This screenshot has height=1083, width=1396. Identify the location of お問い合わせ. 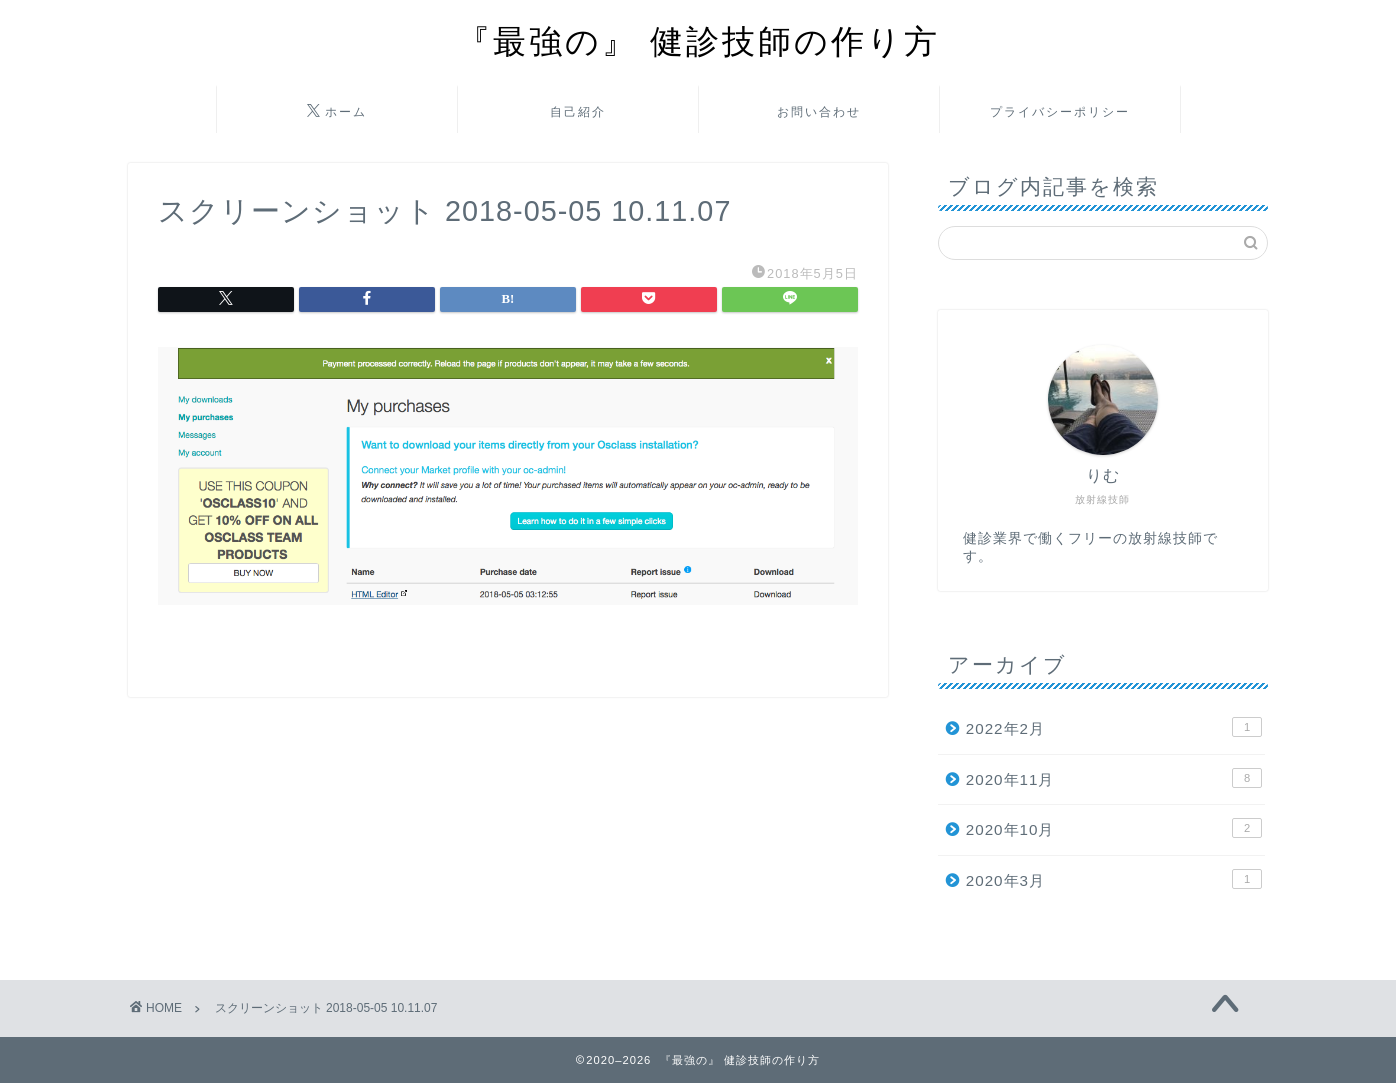
(819, 111).